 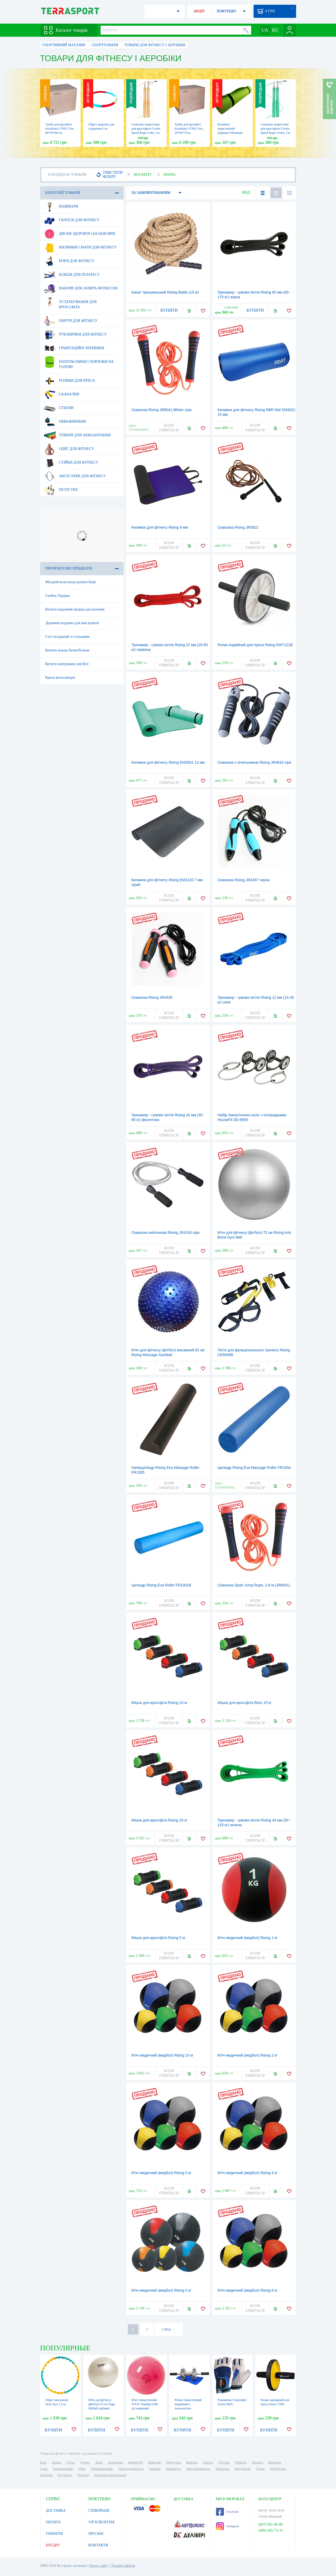 What do you see at coordinates (70, 582) in the screenshot?
I see `Міський велосипед купити Київ` at bounding box center [70, 582].